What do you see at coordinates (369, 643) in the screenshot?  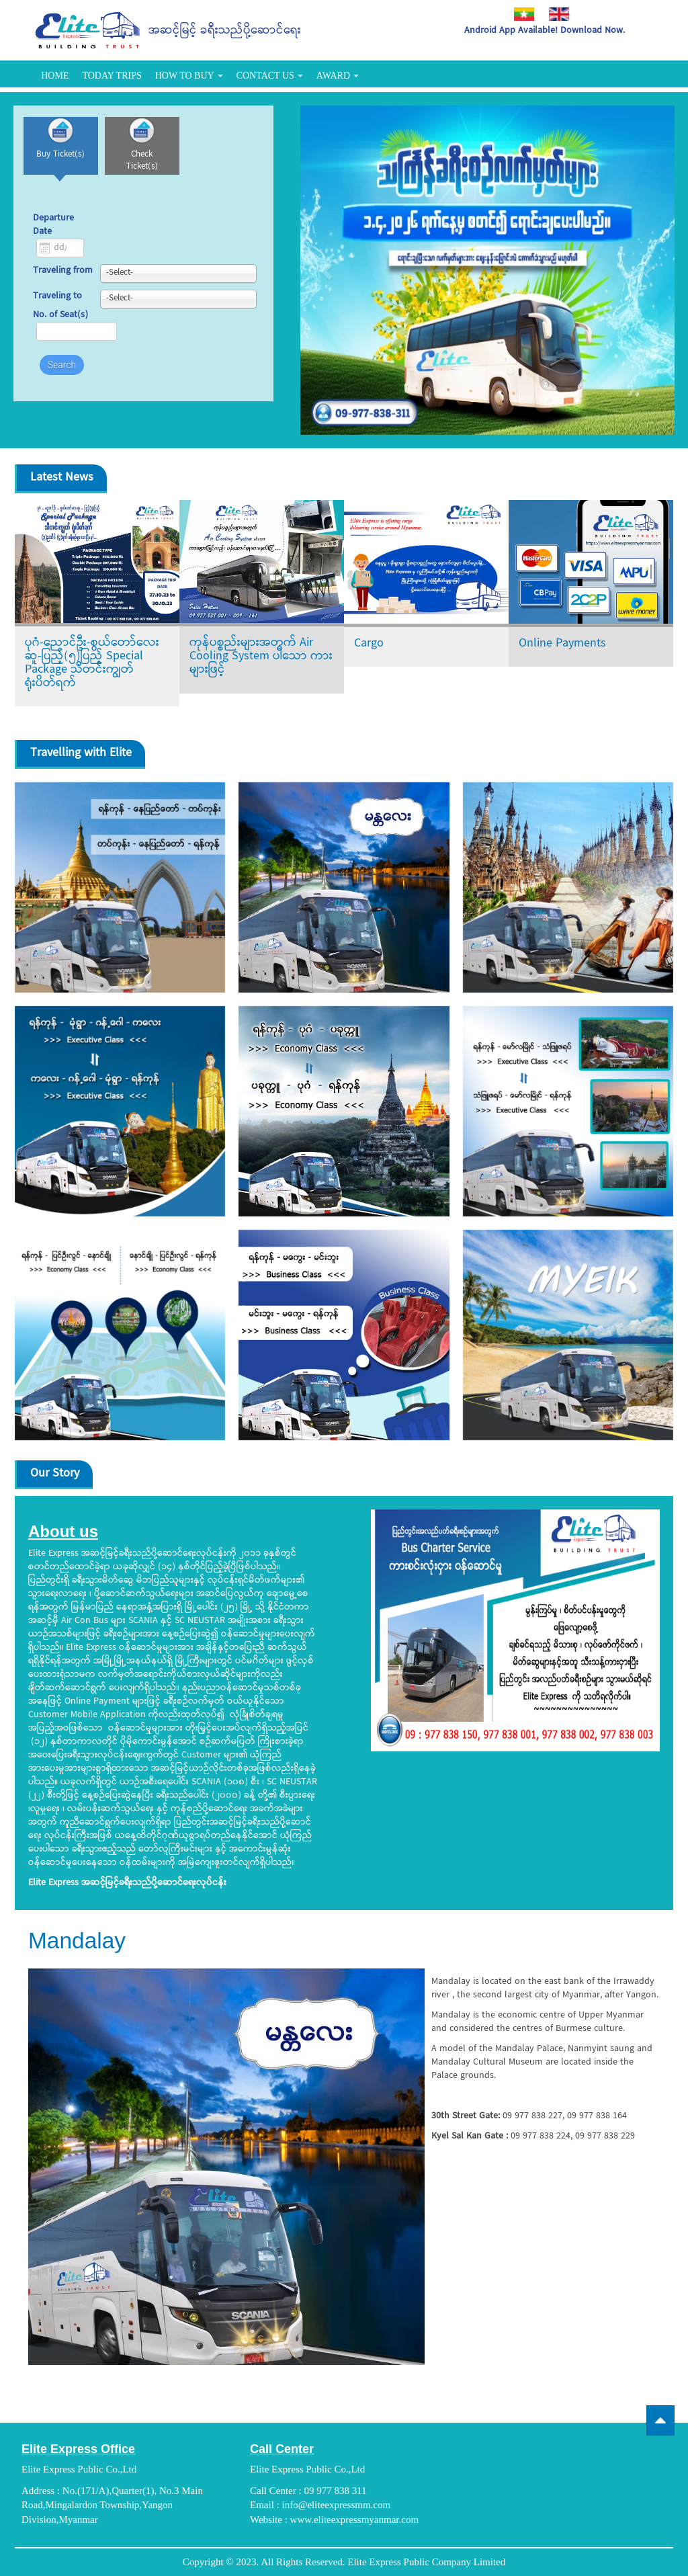 I see `Cargo` at bounding box center [369, 643].